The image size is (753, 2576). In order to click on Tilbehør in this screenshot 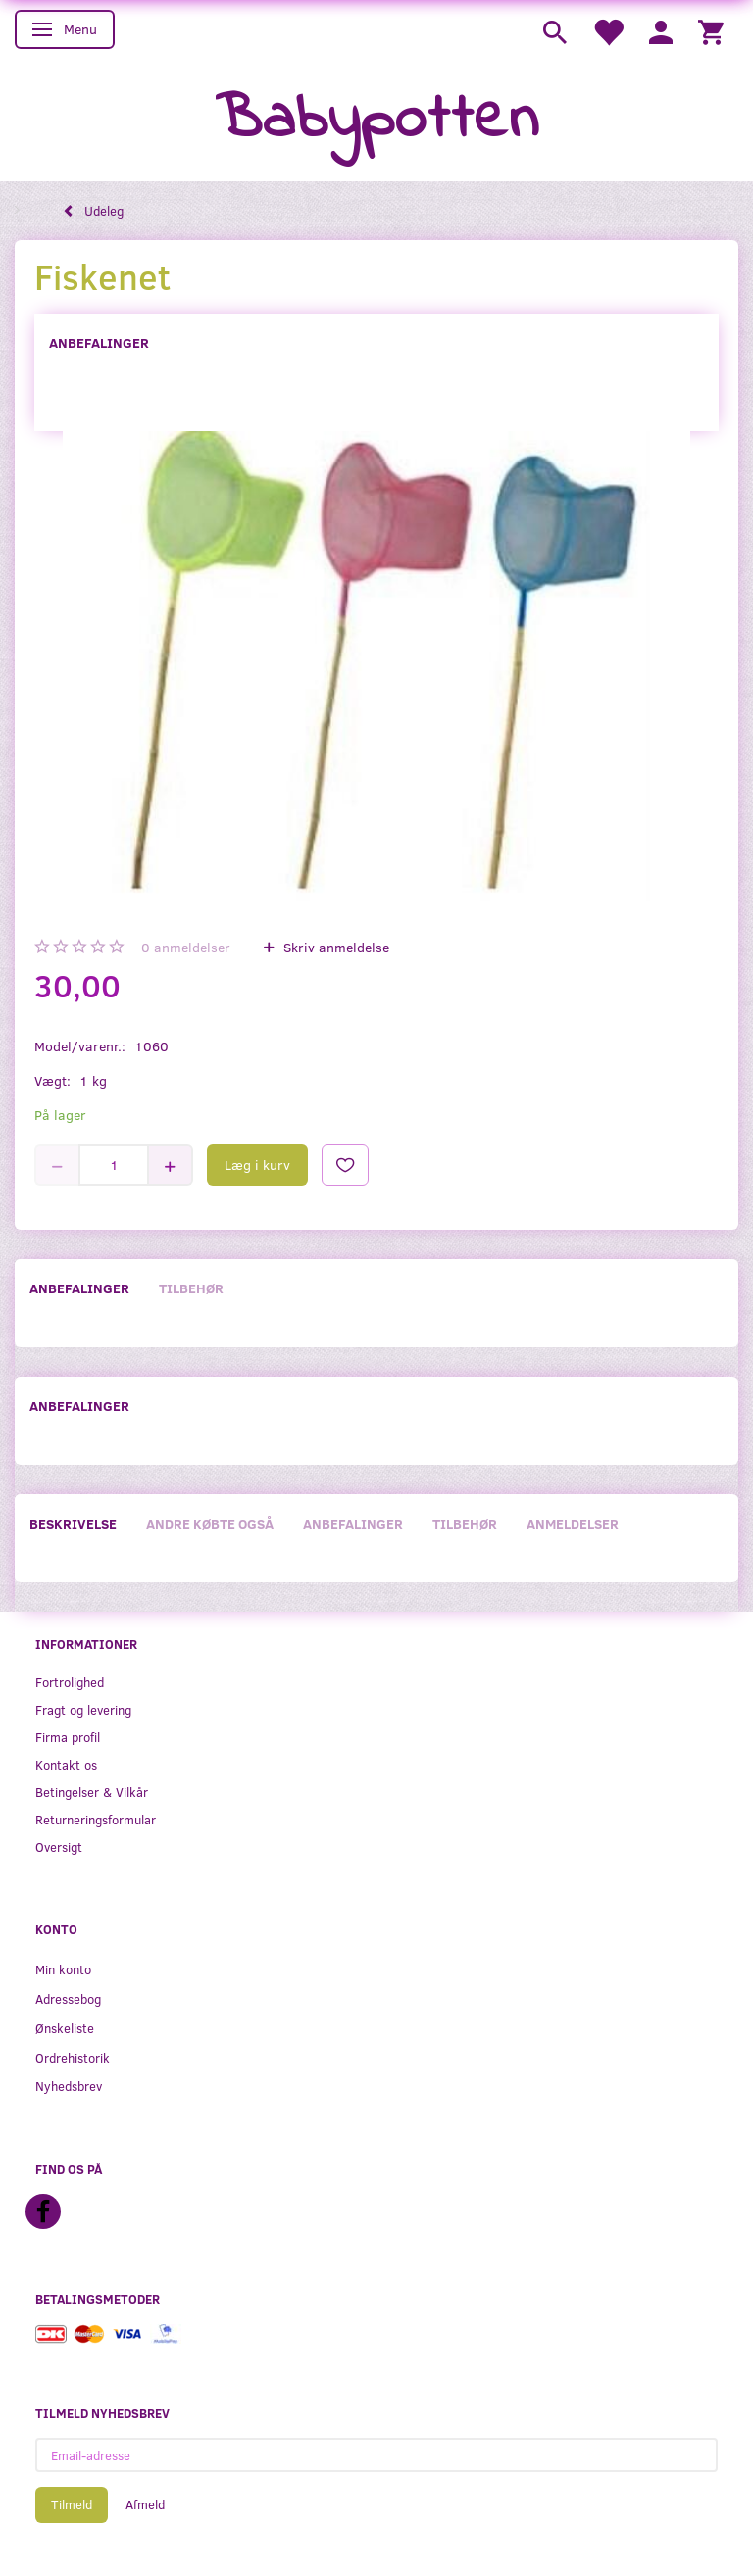, I will do `click(191, 1288)`.